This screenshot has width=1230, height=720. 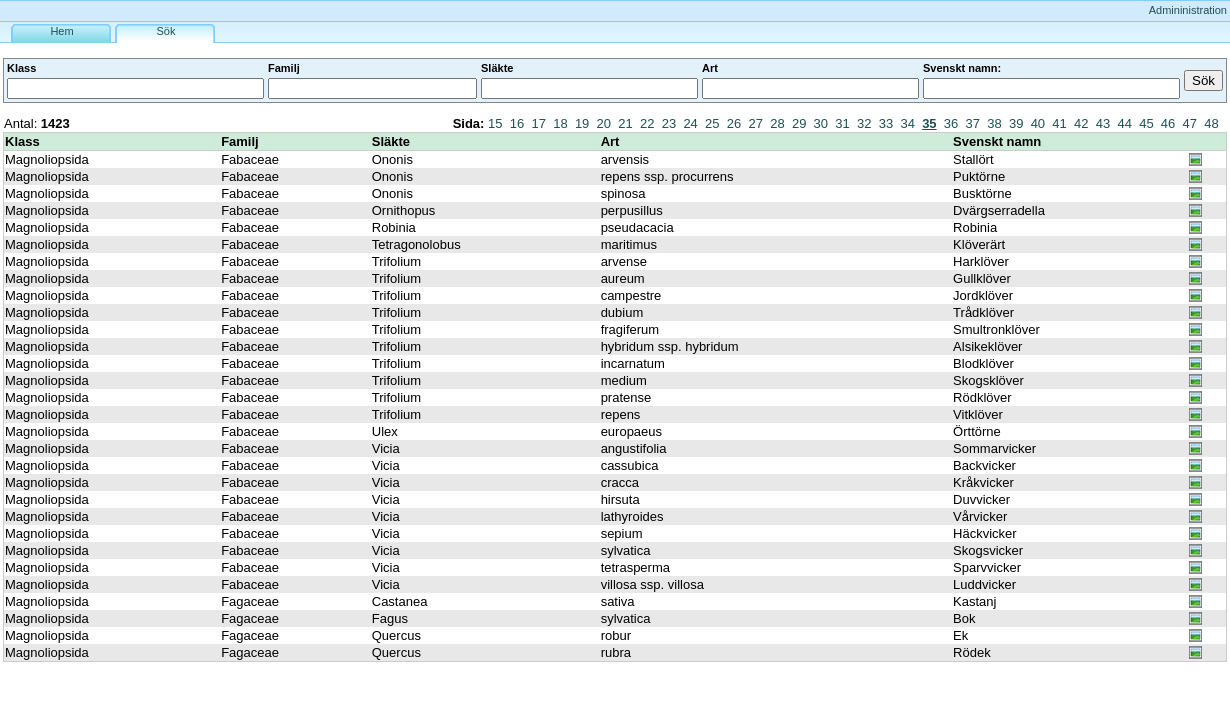 What do you see at coordinates (495, 123) in the screenshot?
I see `15` at bounding box center [495, 123].